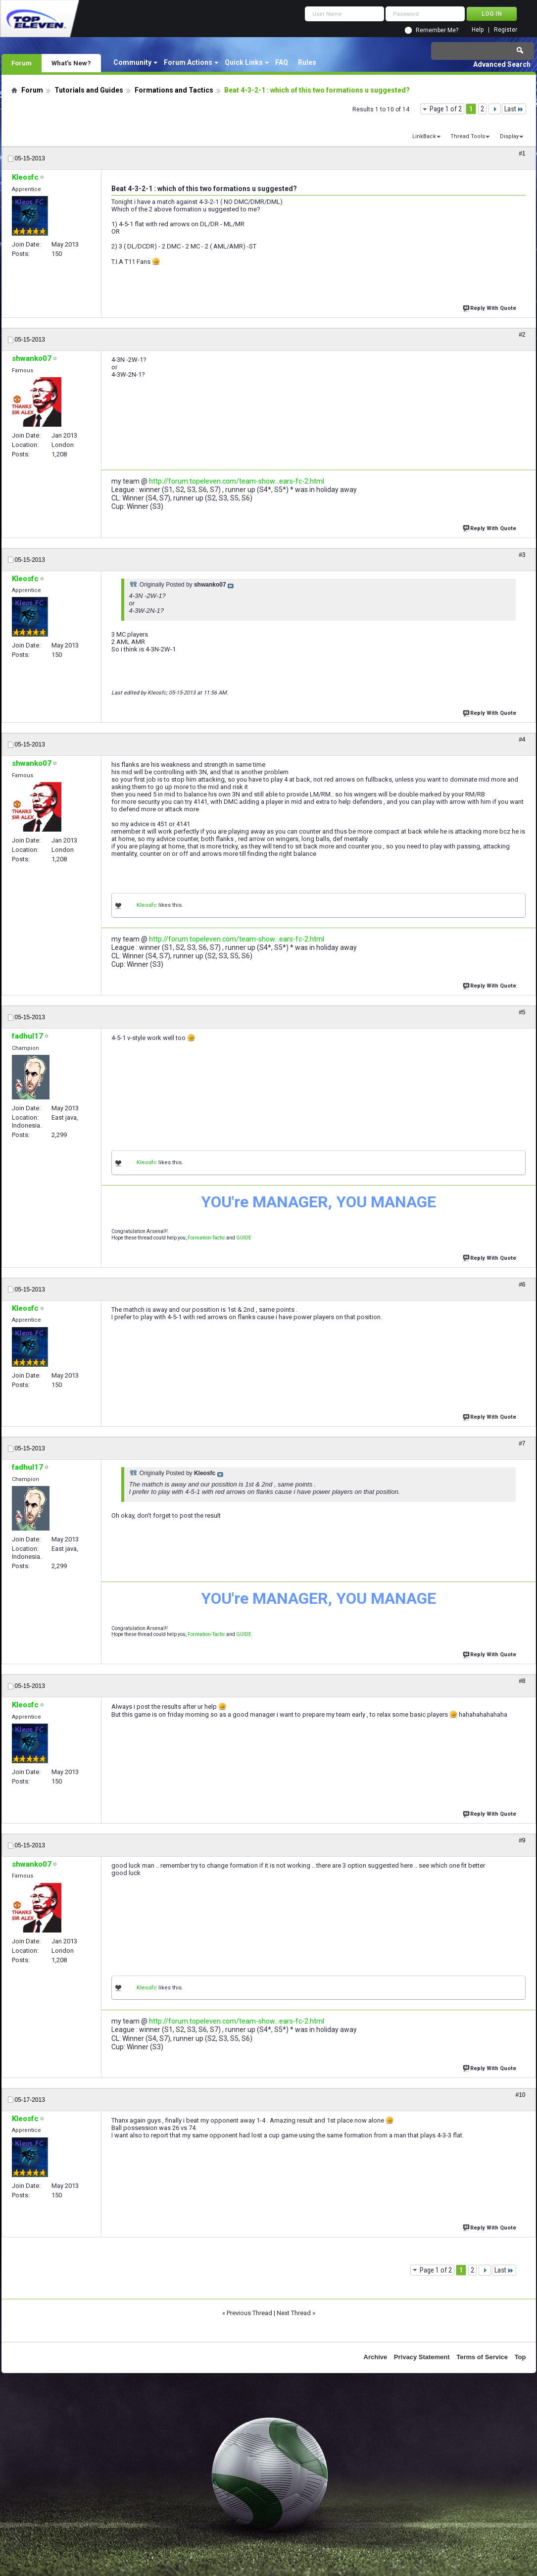 The width and height of the screenshot is (537, 2576). What do you see at coordinates (236, 481) in the screenshot?
I see `http://forum.topeleven.com/team-show...ears-fc-2.html` at bounding box center [236, 481].